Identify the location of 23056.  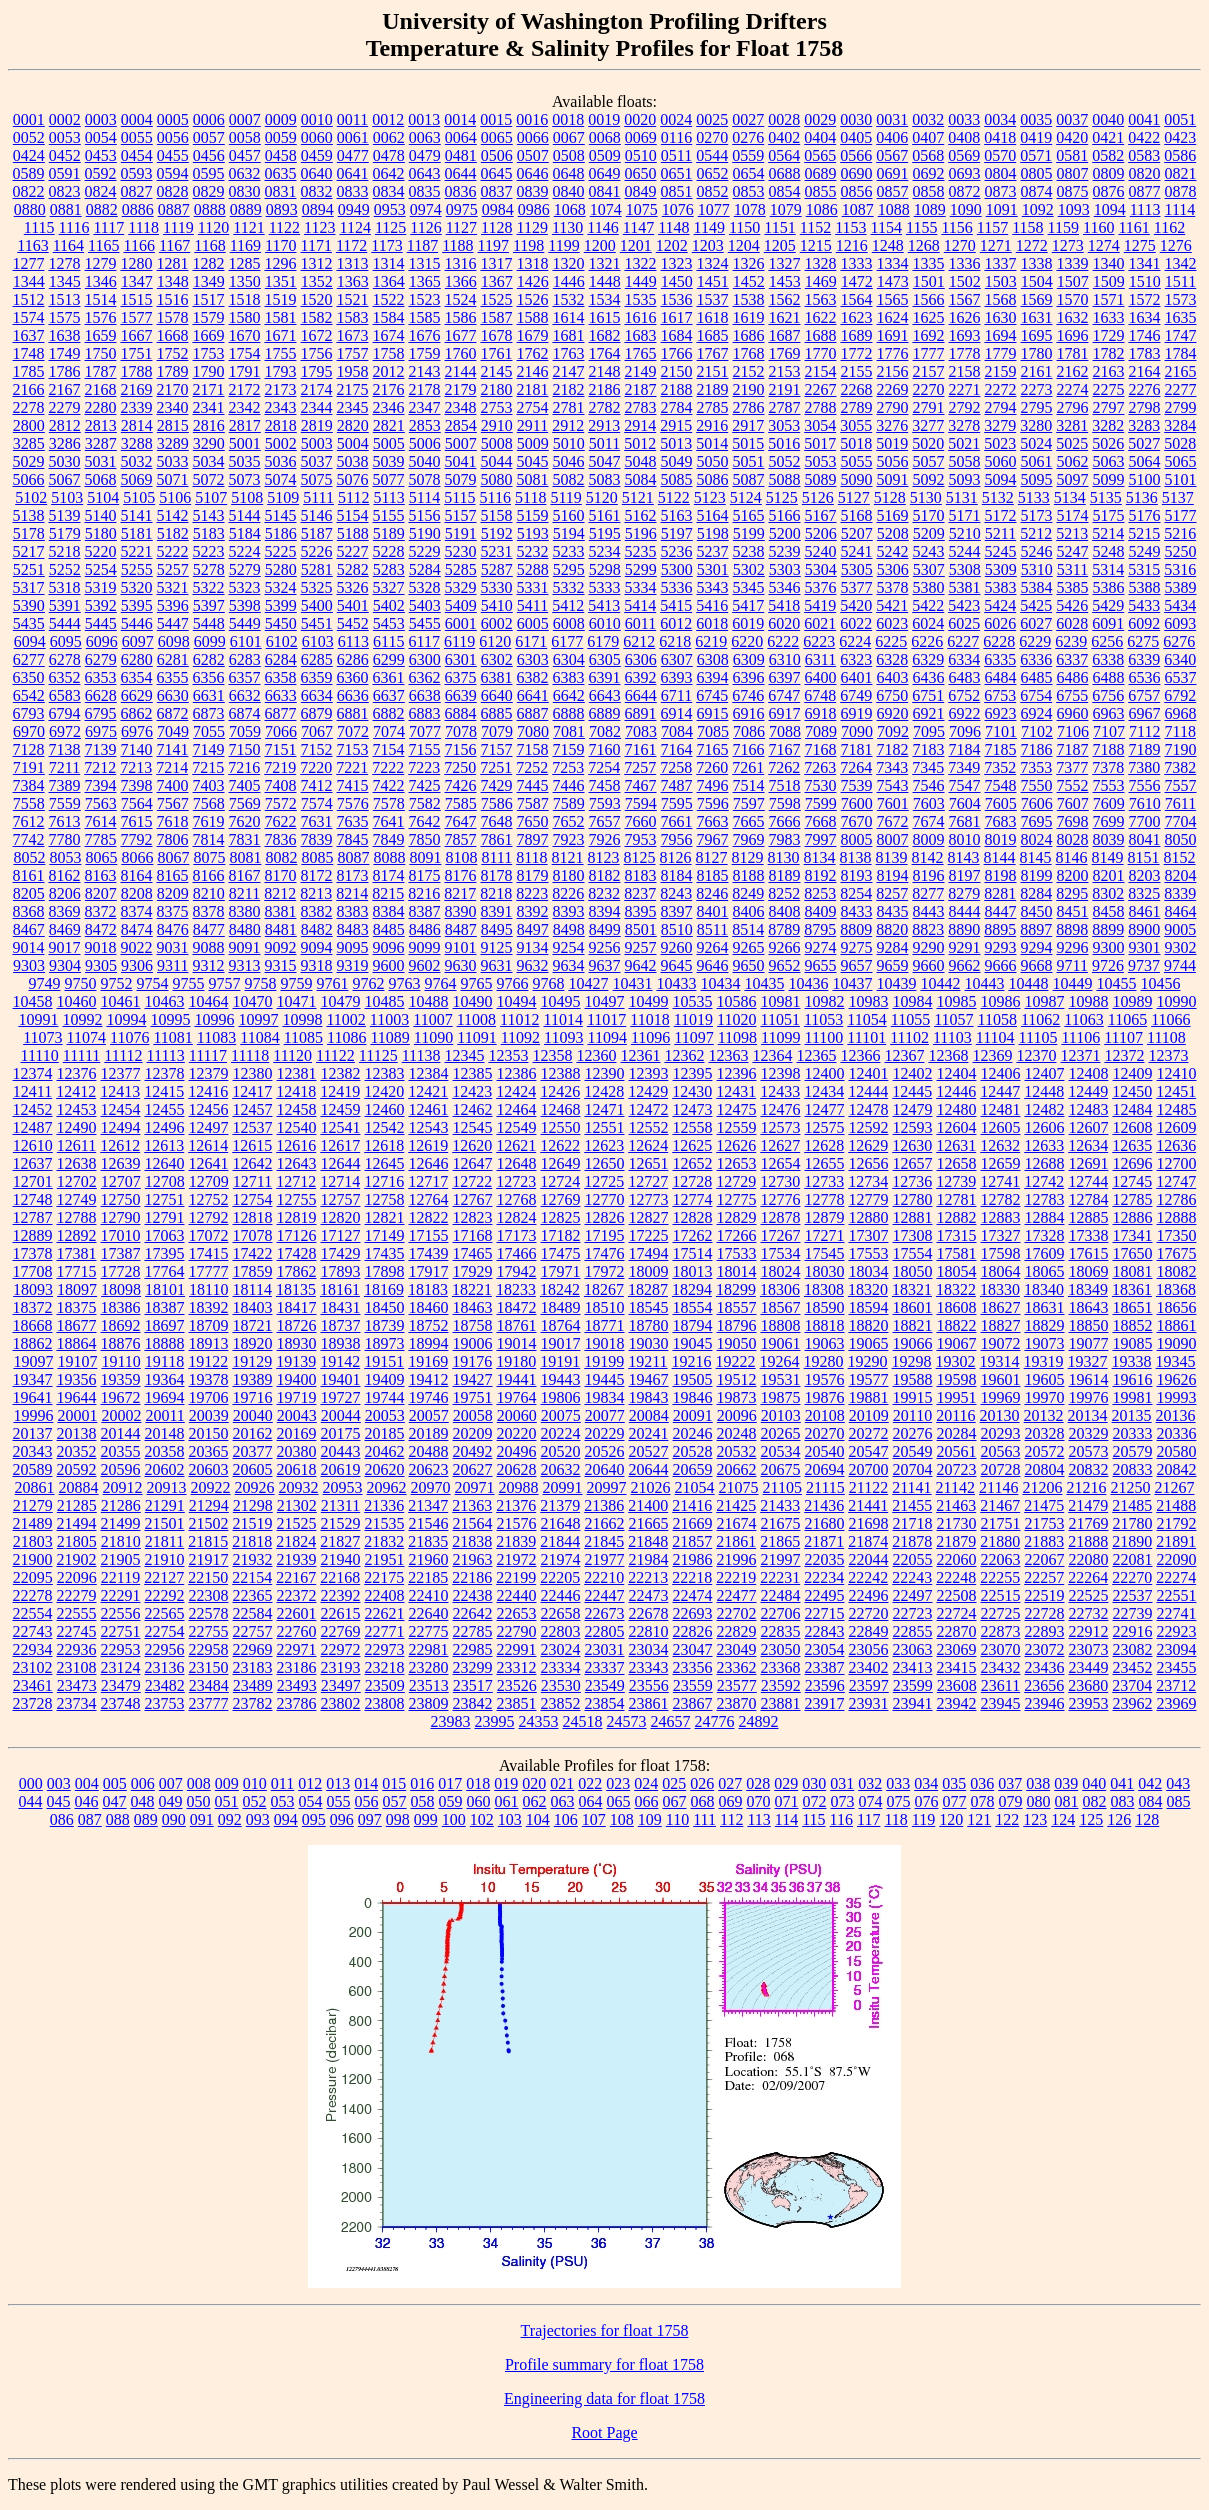
(869, 1649).